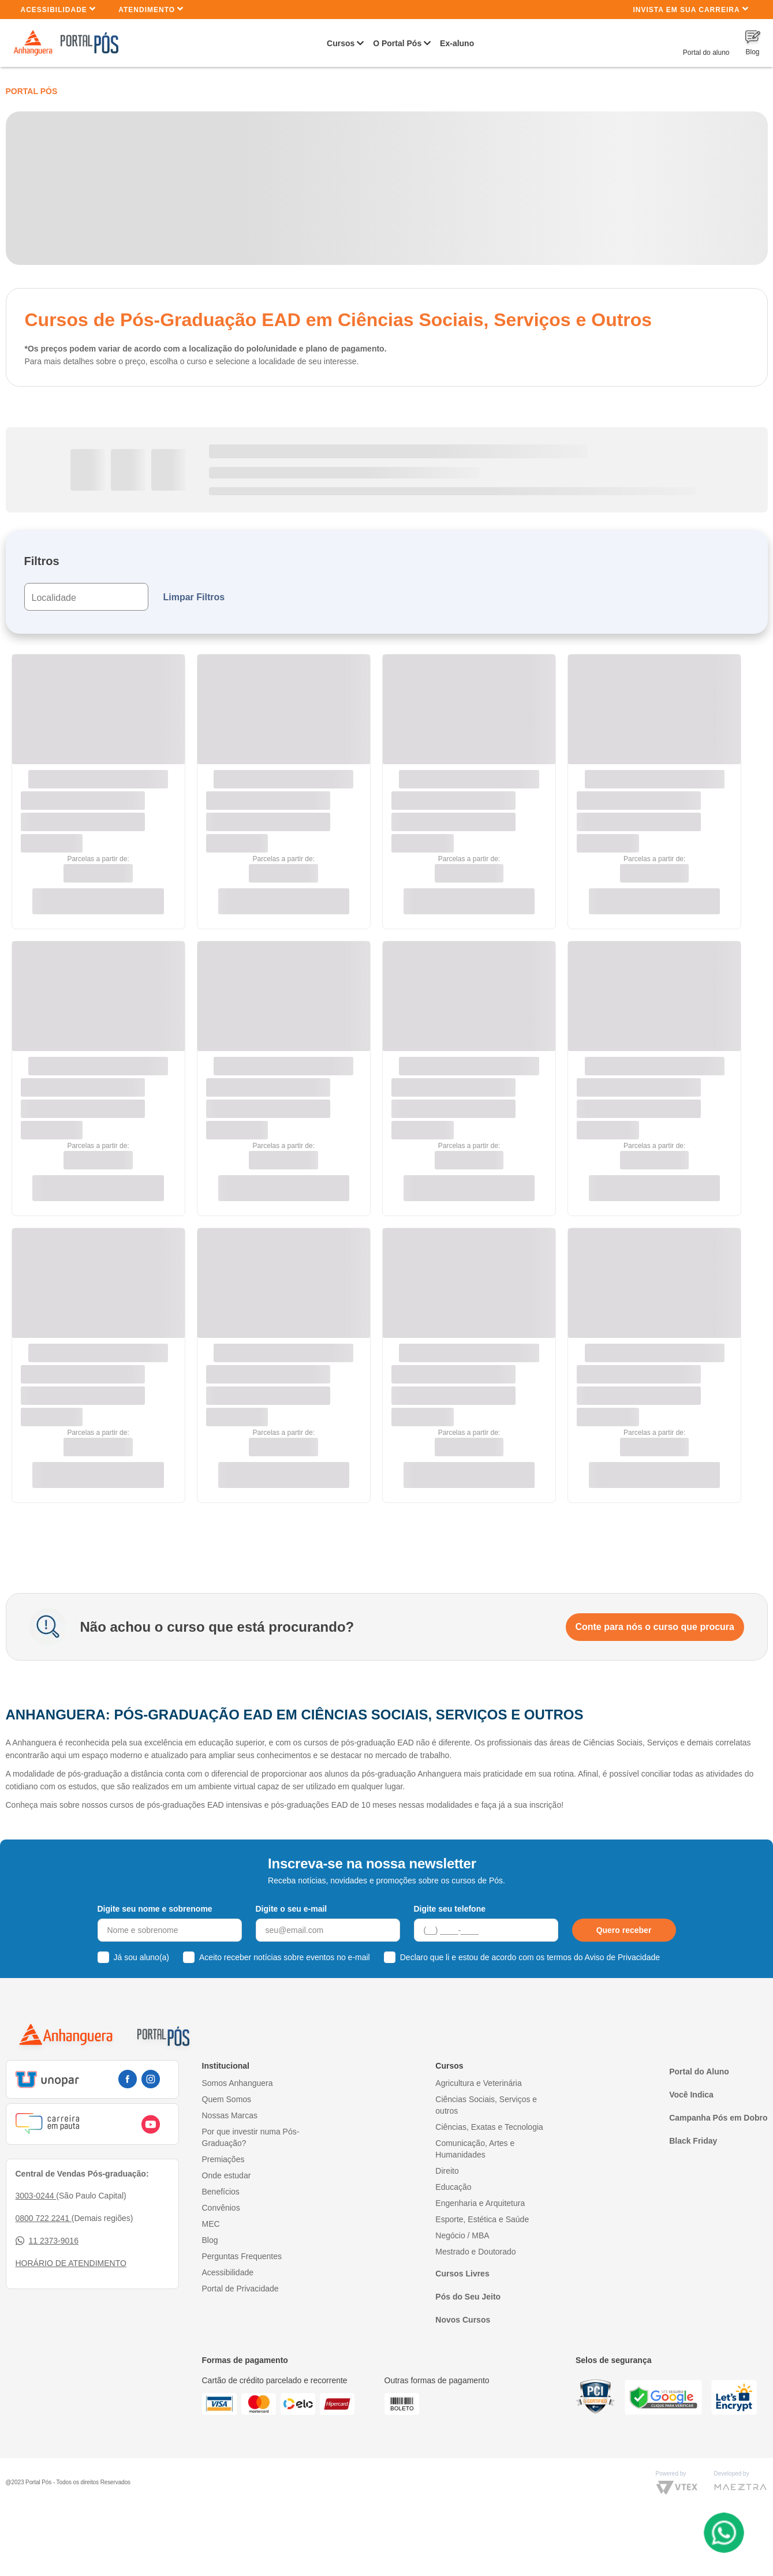 Image resolution: width=773 pixels, height=2576 pixels. What do you see at coordinates (284, 1957) in the screenshot?
I see `Aceito receber notícias sobre eventos no e-mail` at bounding box center [284, 1957].